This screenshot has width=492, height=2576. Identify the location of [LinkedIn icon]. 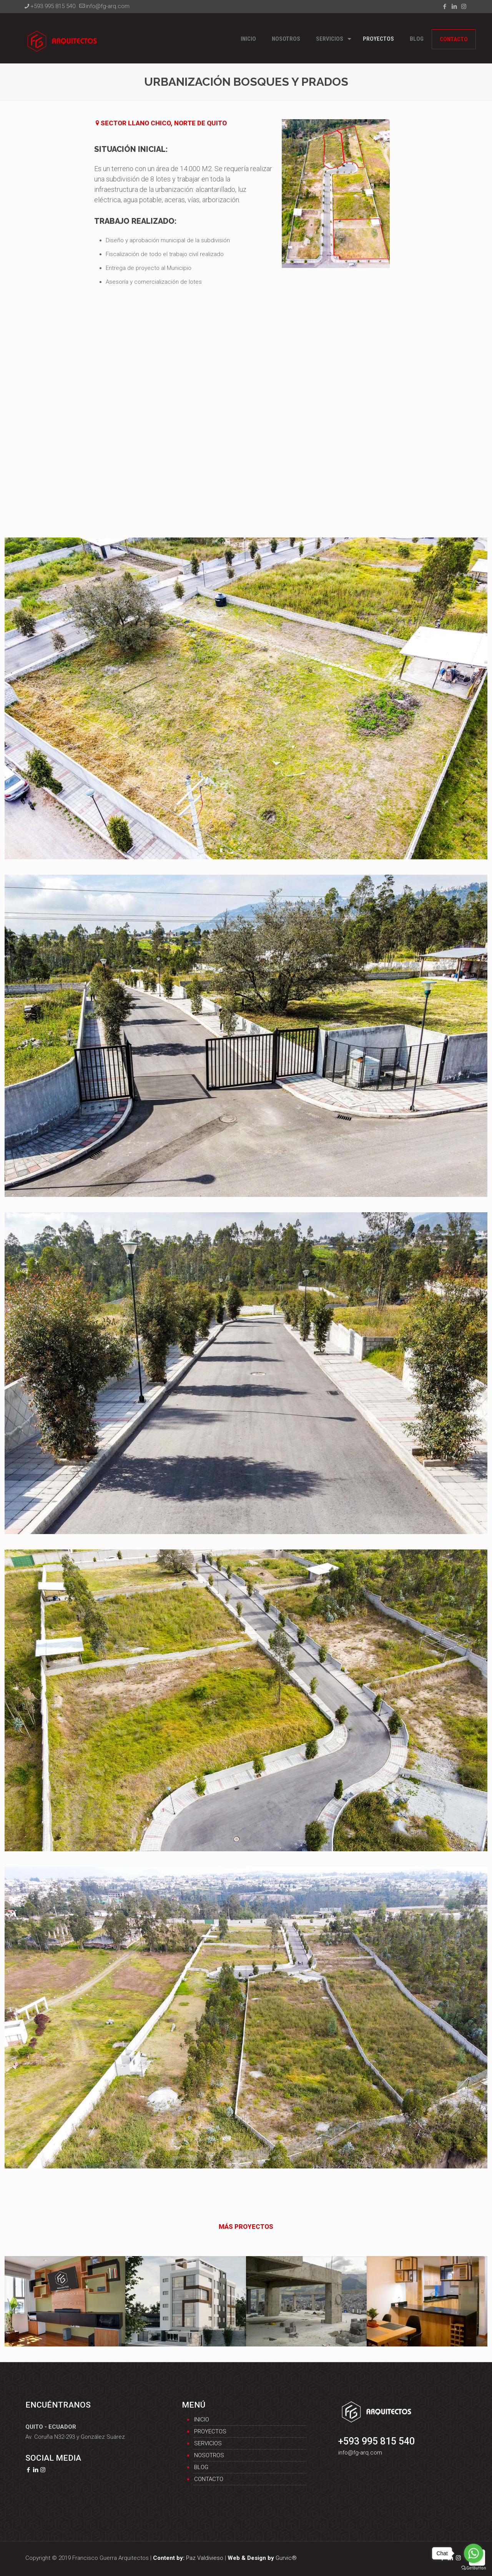
(454, 6).